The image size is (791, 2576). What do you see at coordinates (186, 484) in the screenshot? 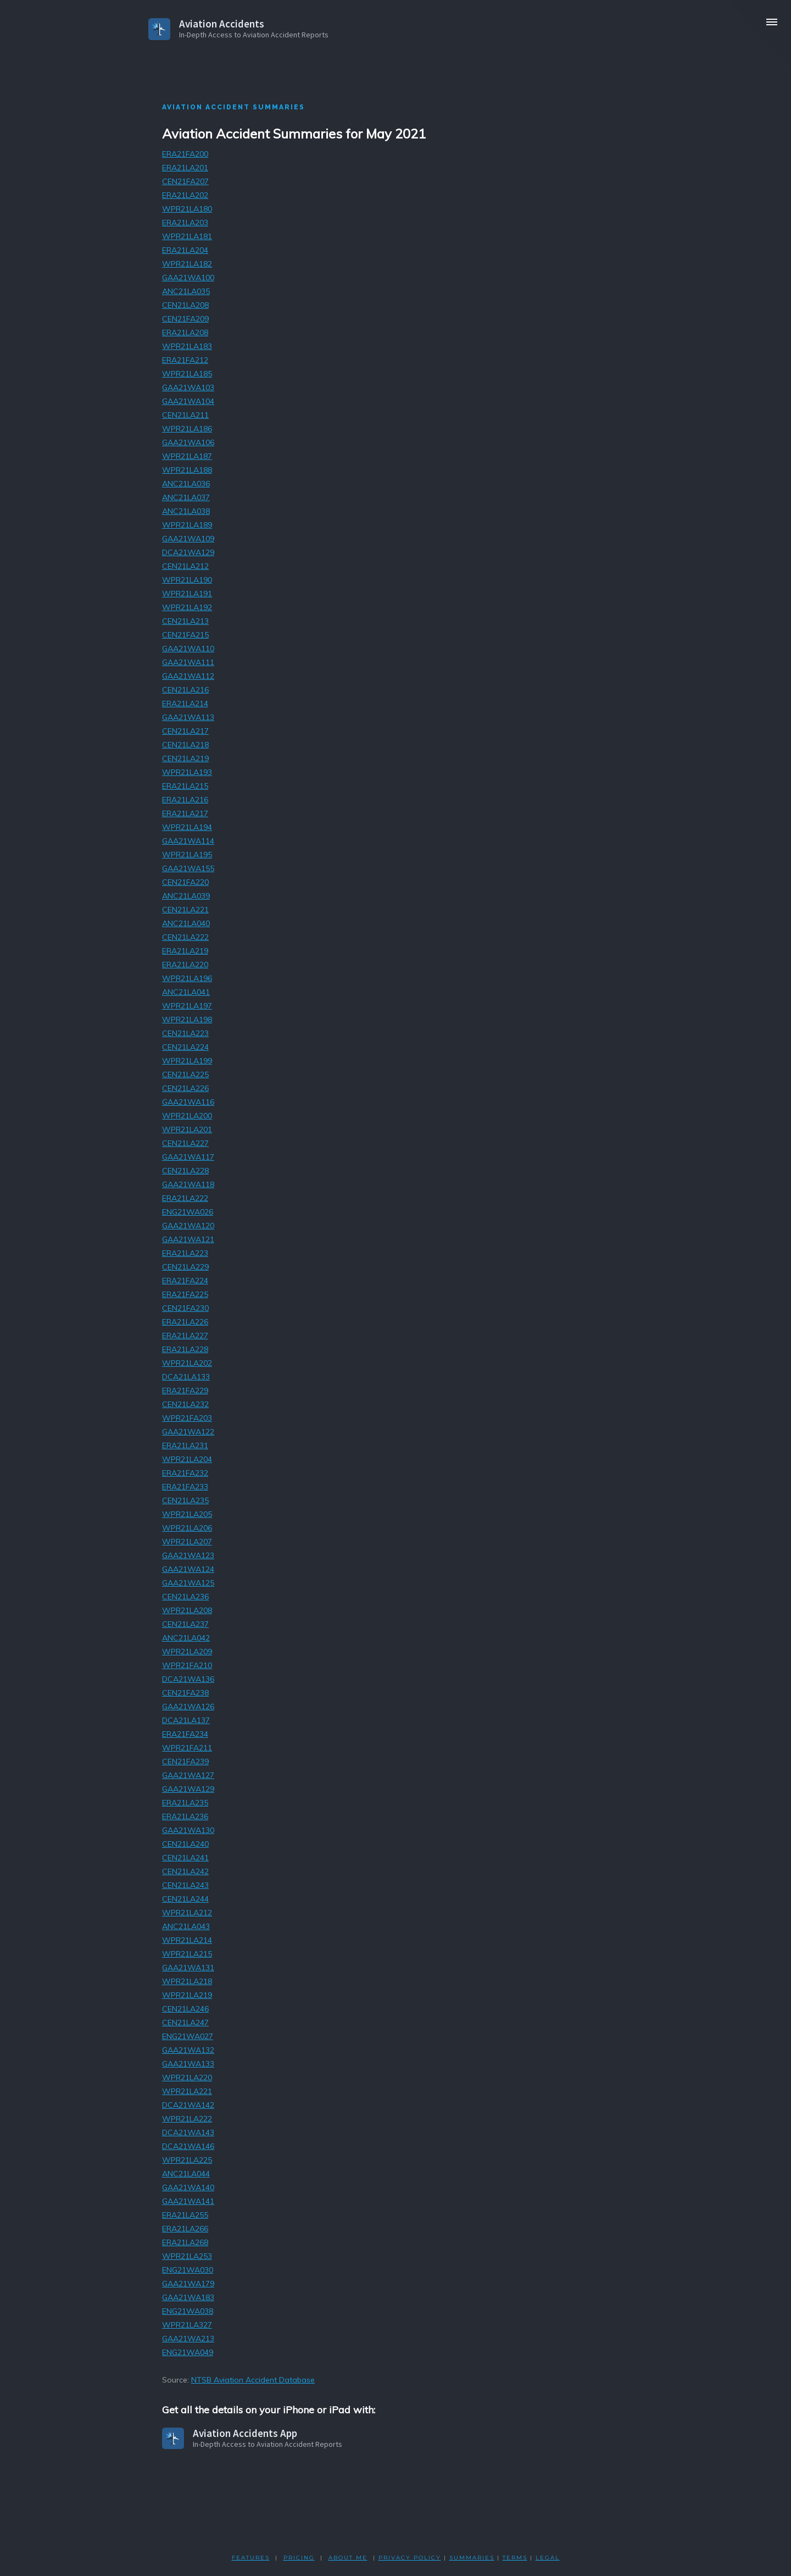
I see `ANC21LA036` at bounding box center [186, 484].